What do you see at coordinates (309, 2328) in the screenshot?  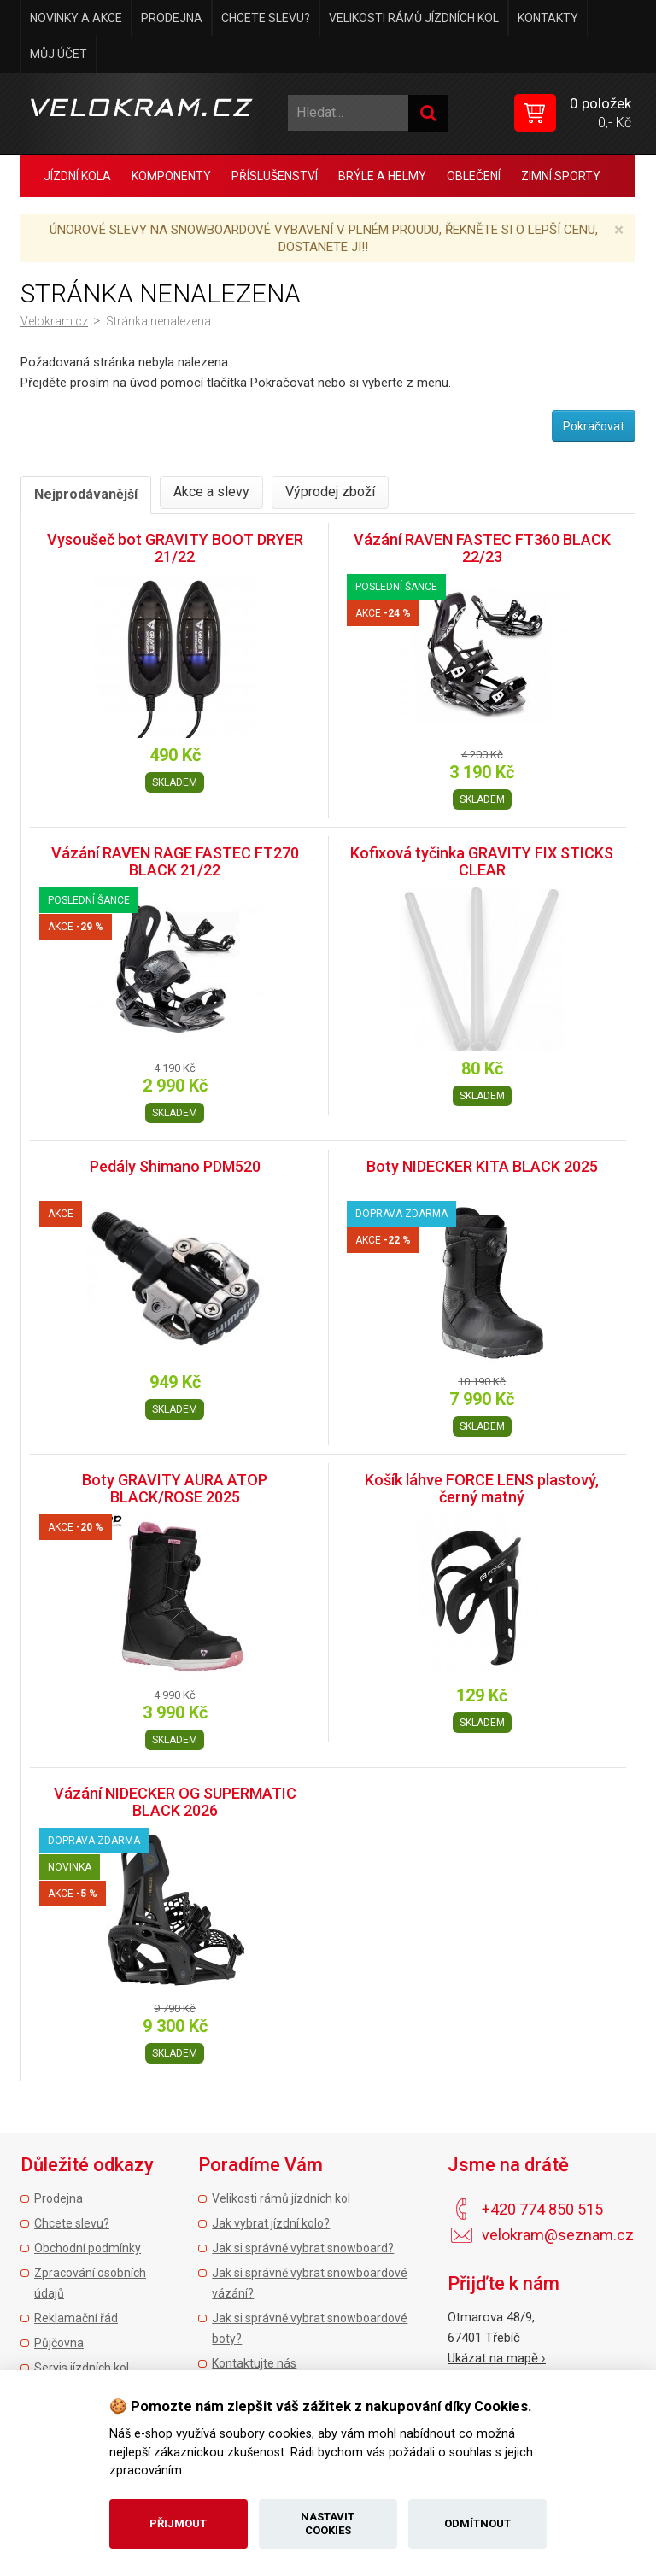 I see `Jak si správně vybrat snowboardové boty?` at bounding box center [309, 2328].